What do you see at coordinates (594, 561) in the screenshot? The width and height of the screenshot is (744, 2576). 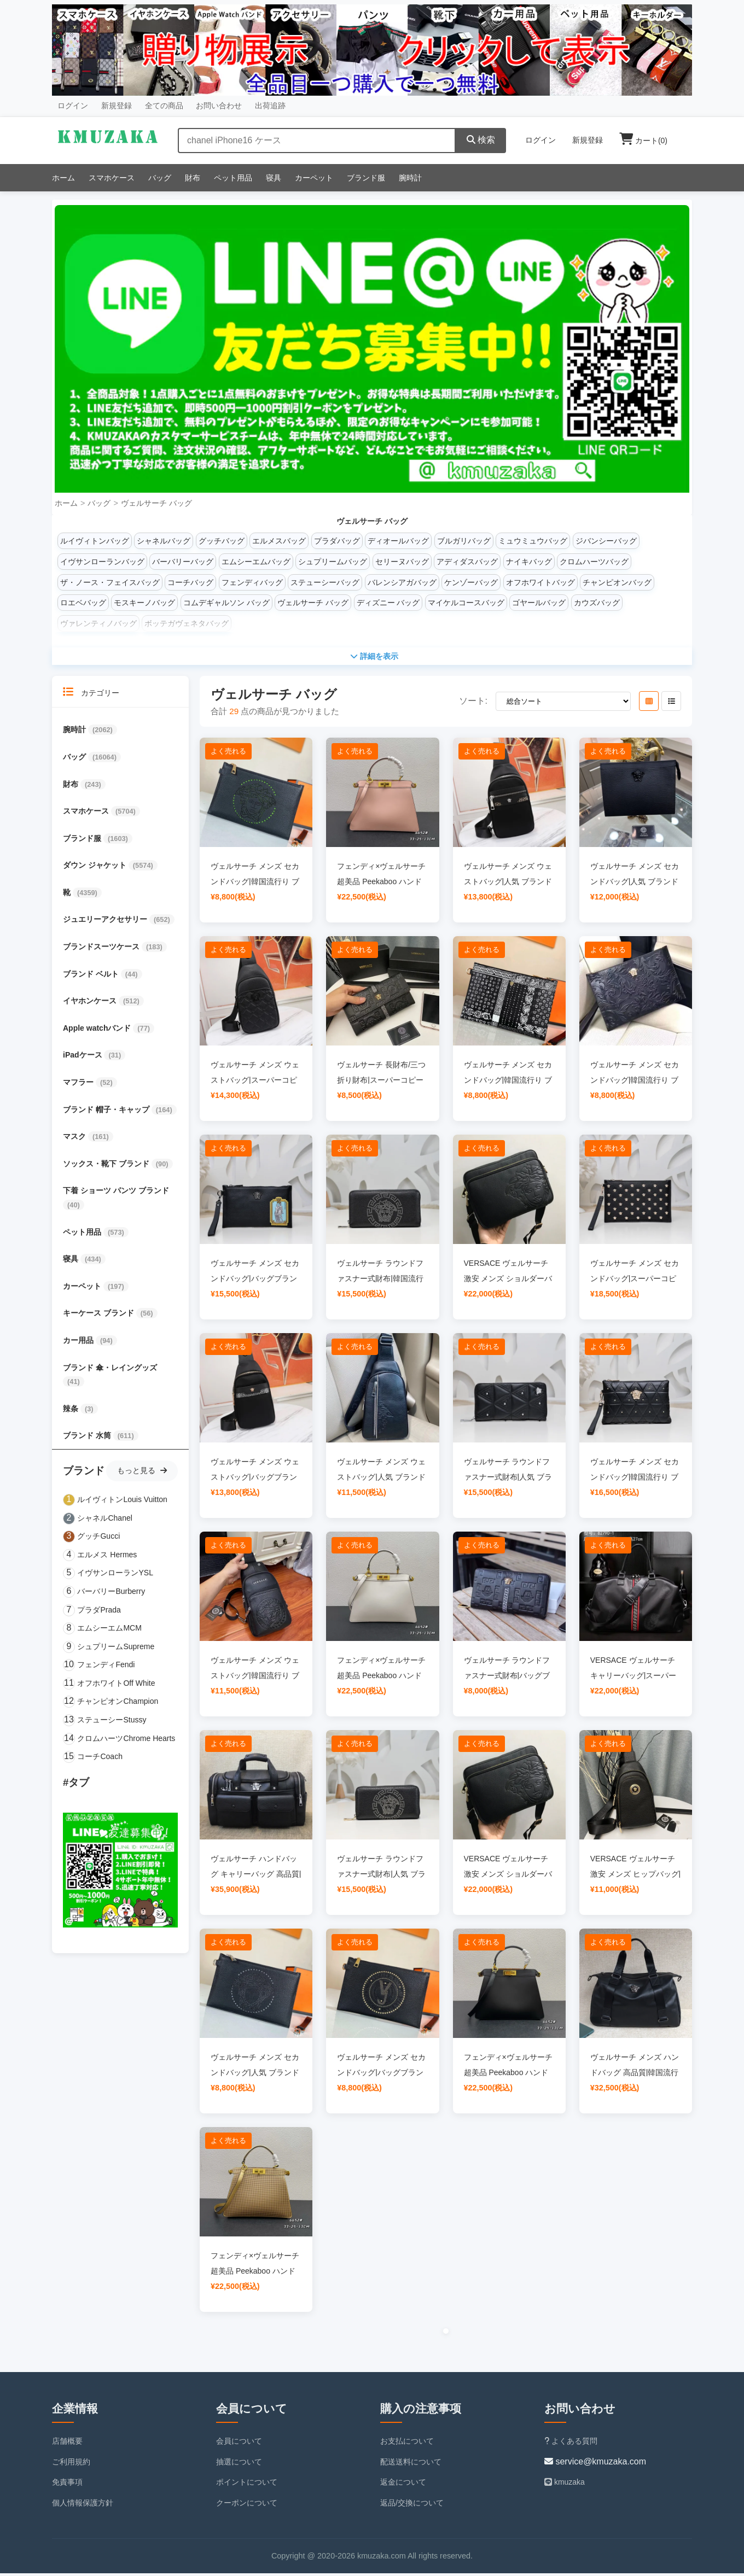 I see `クロムハーツバッグ` at bounding box center [594, 561].